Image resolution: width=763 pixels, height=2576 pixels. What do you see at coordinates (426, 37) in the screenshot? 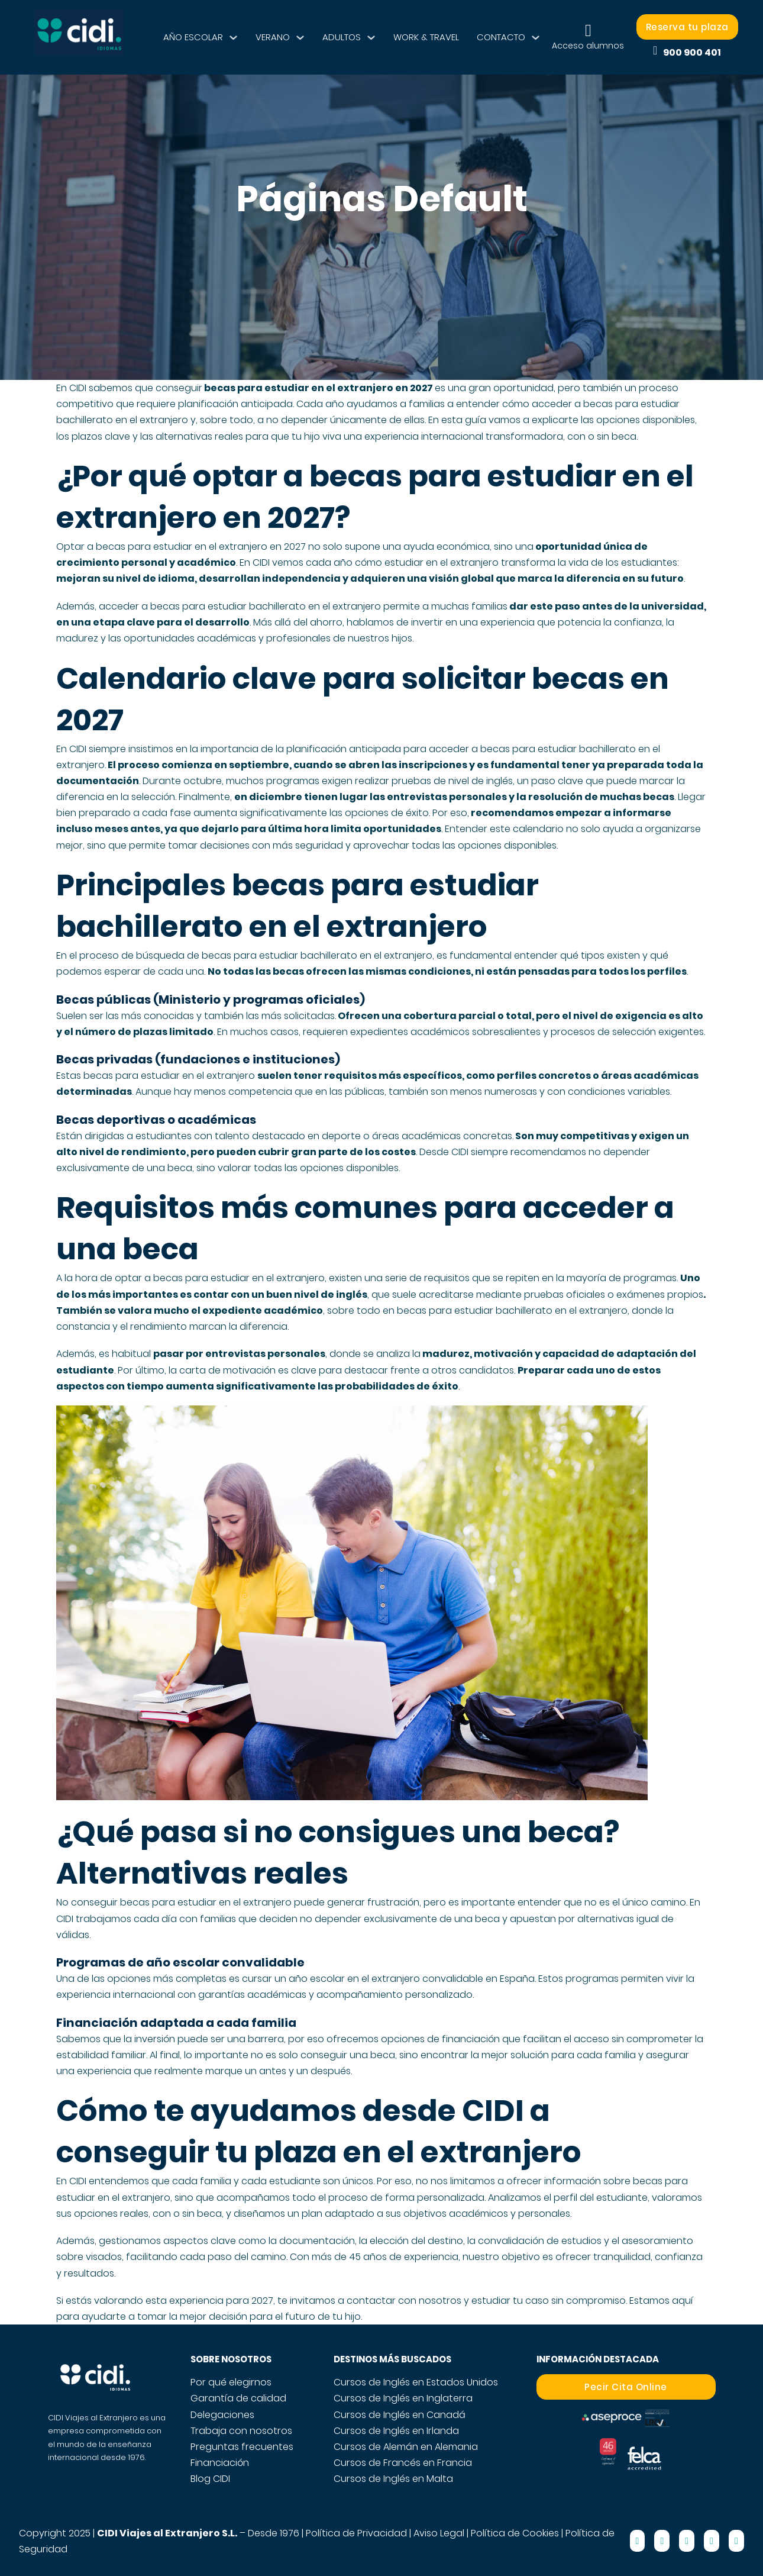
I see `WORK & TRAVEL` at bounding box center [426, 37].